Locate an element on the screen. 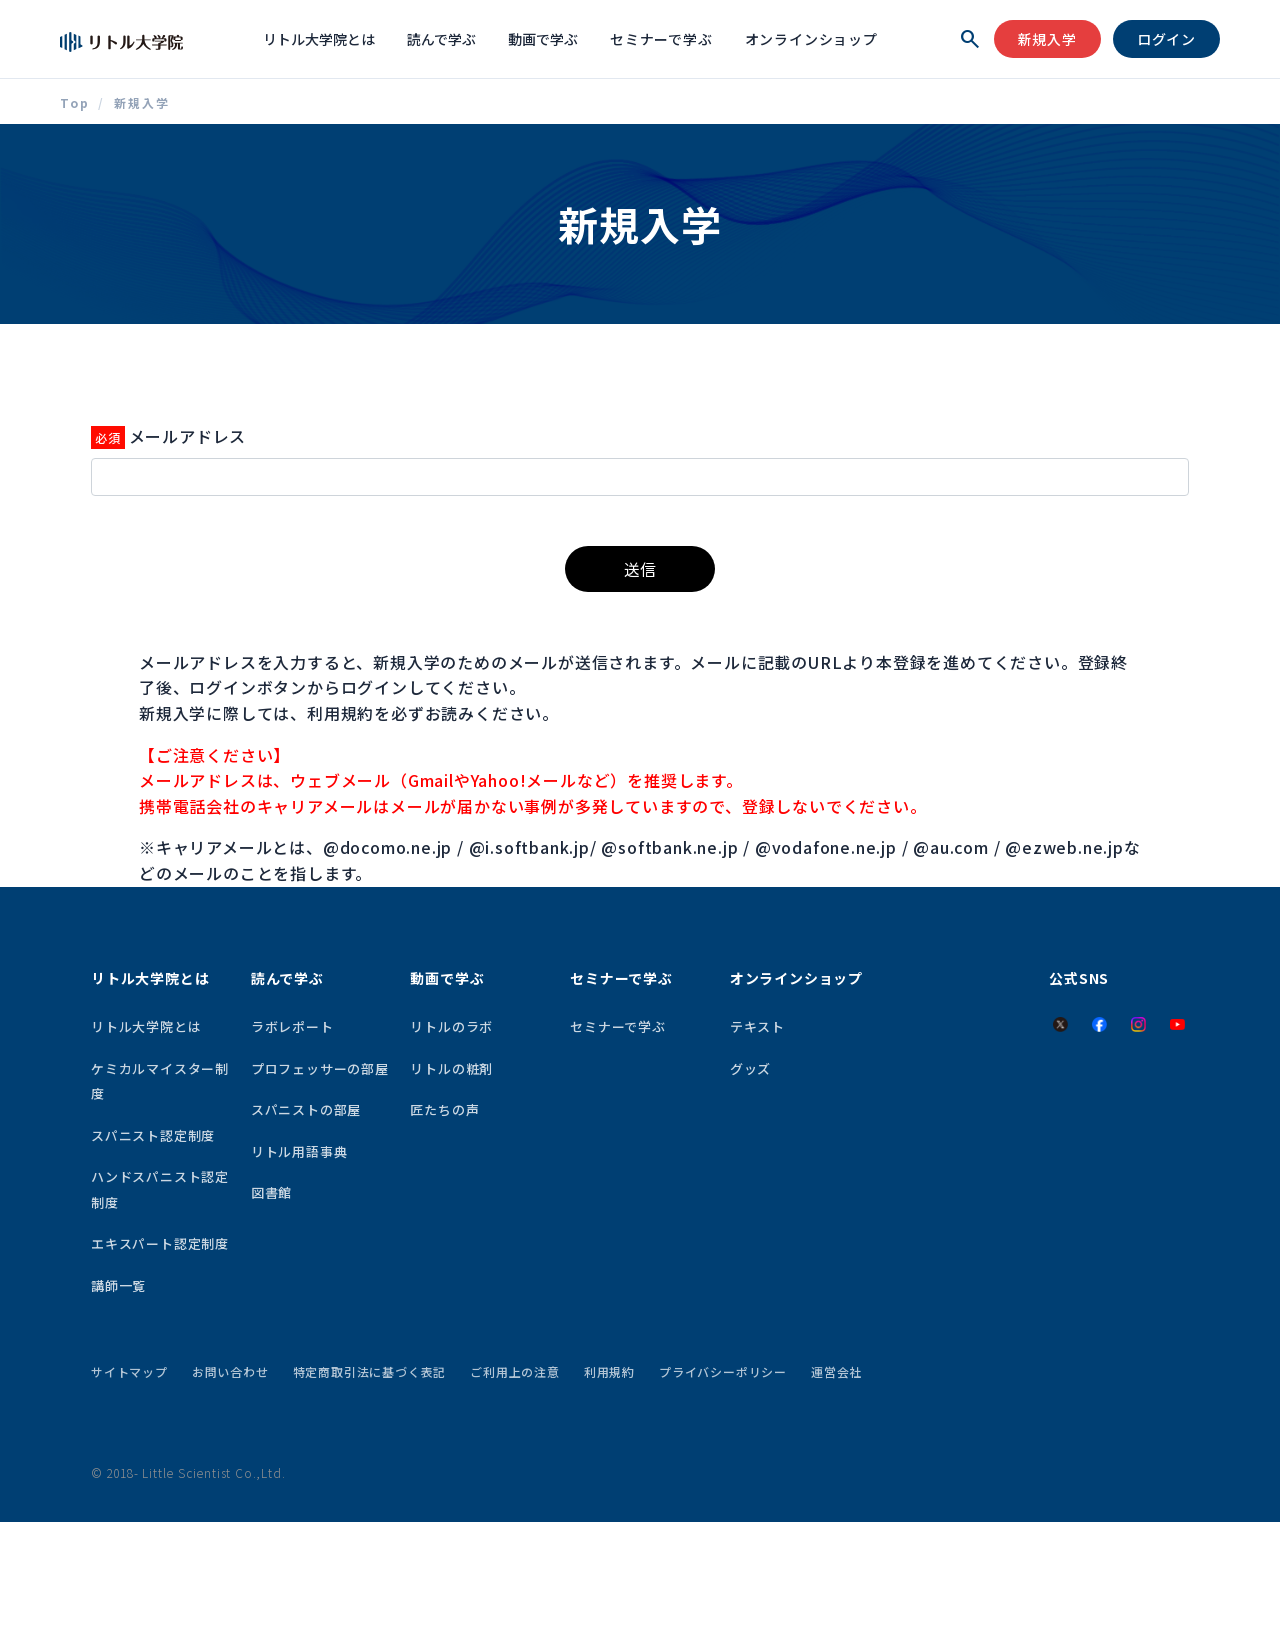 The width and height of the screenshot is (1280, 1625). 動画で学ぶ is located at coordinates (543, 39).